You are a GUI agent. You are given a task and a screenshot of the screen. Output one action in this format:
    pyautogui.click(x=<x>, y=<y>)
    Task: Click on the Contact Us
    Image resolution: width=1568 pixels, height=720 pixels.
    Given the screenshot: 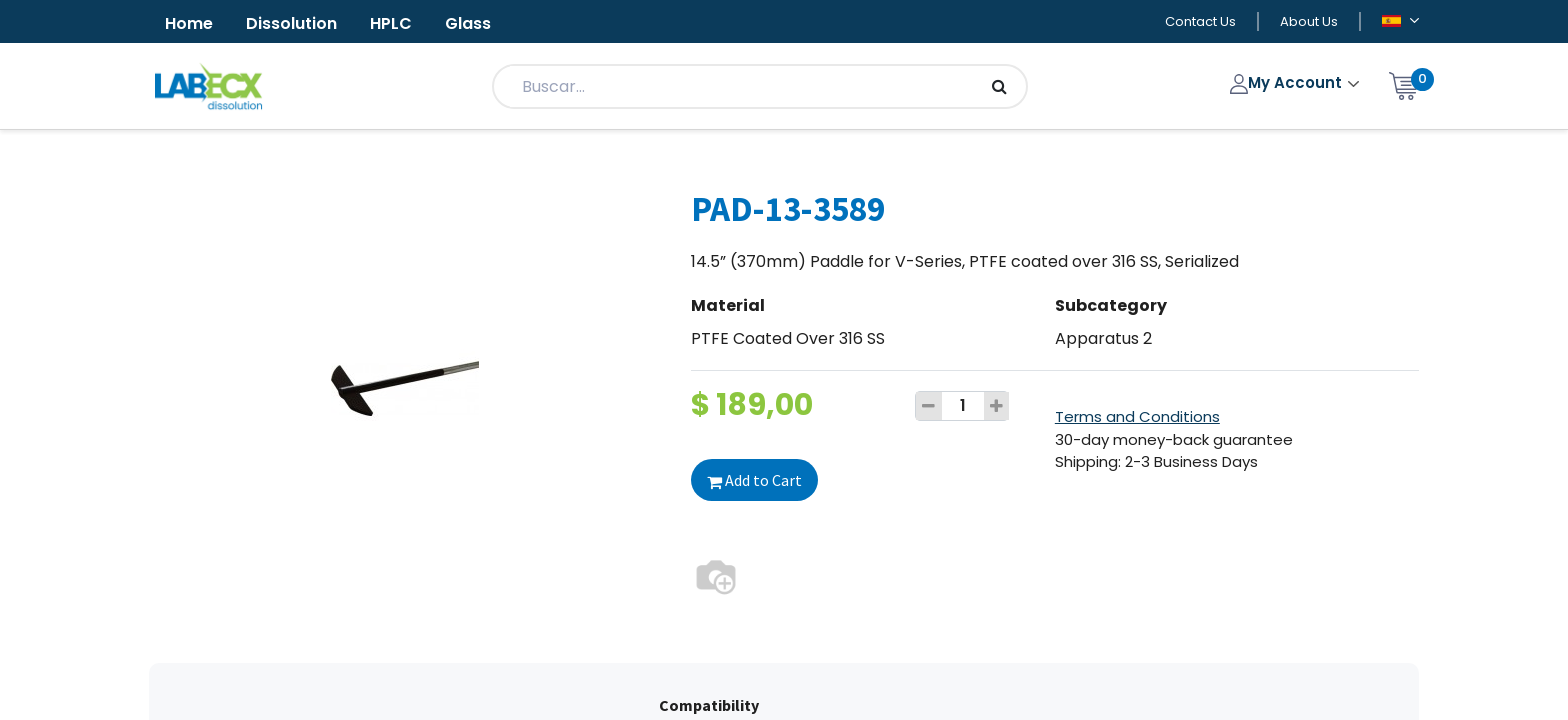 What is the action you would take?
    pyautogui.click(x=1200, y=21)
    